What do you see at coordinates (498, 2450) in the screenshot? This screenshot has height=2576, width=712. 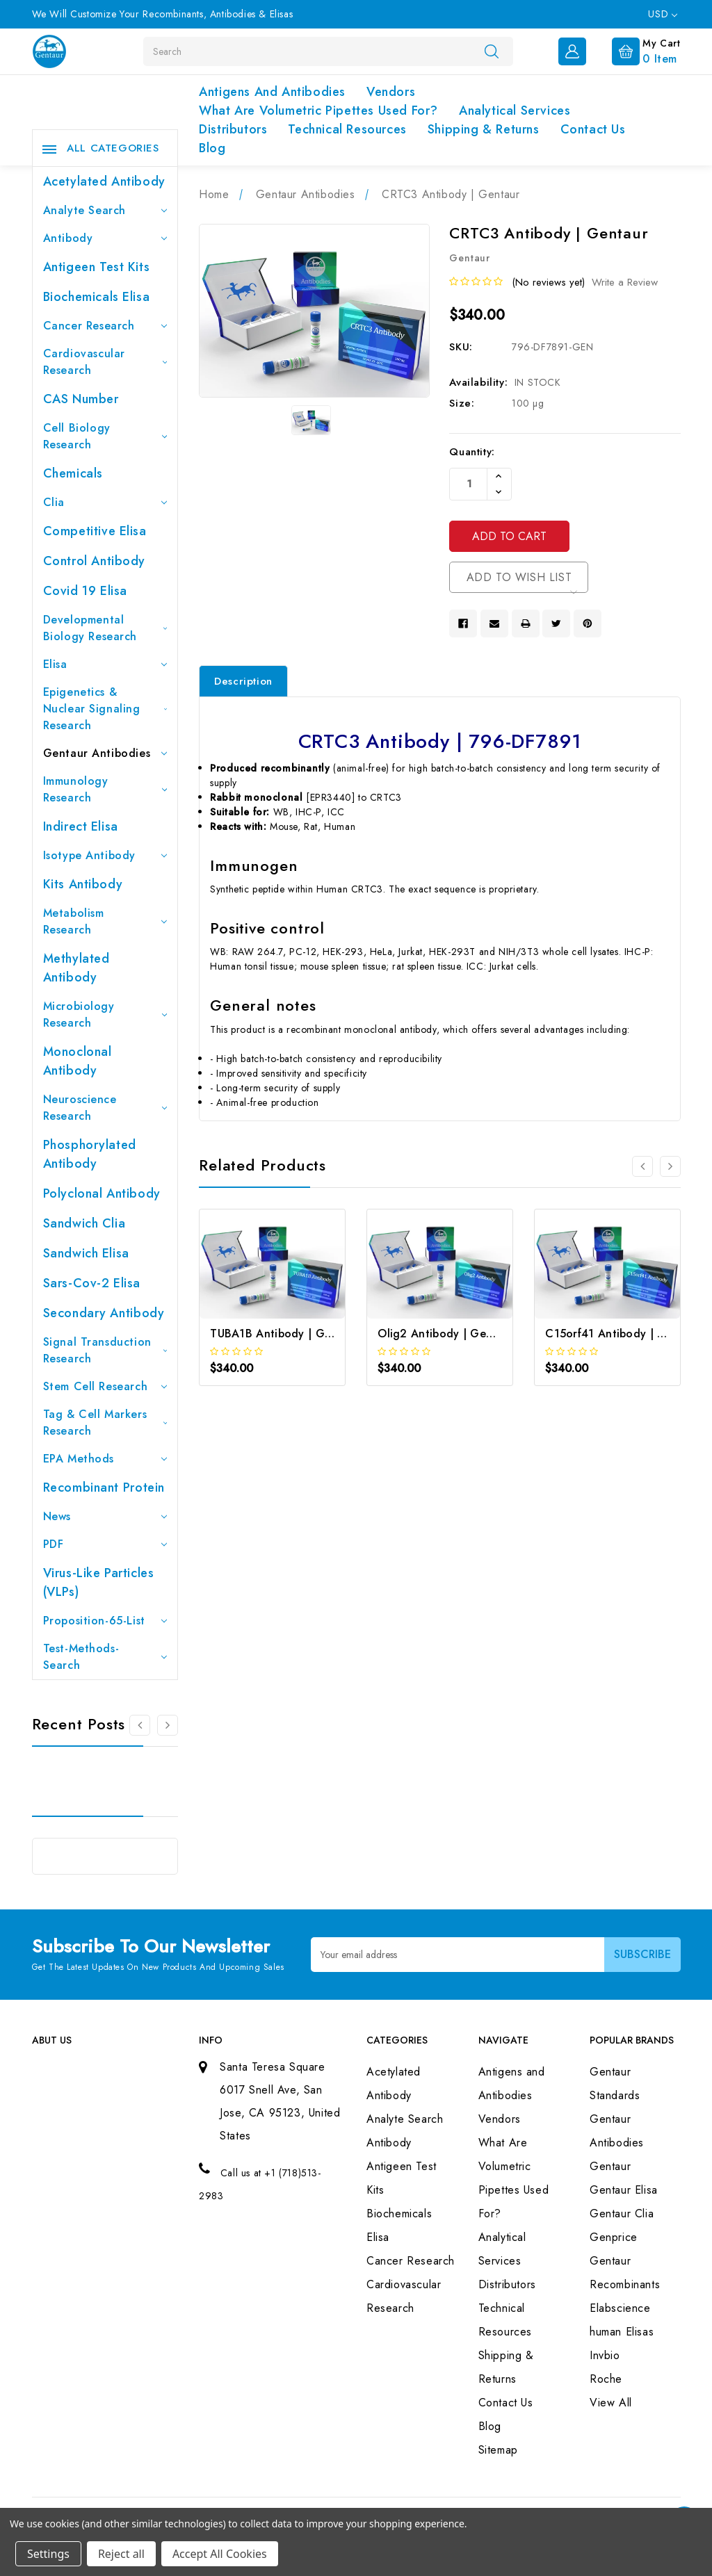 I see `Sitemap` at bounding box center [498, 2450].